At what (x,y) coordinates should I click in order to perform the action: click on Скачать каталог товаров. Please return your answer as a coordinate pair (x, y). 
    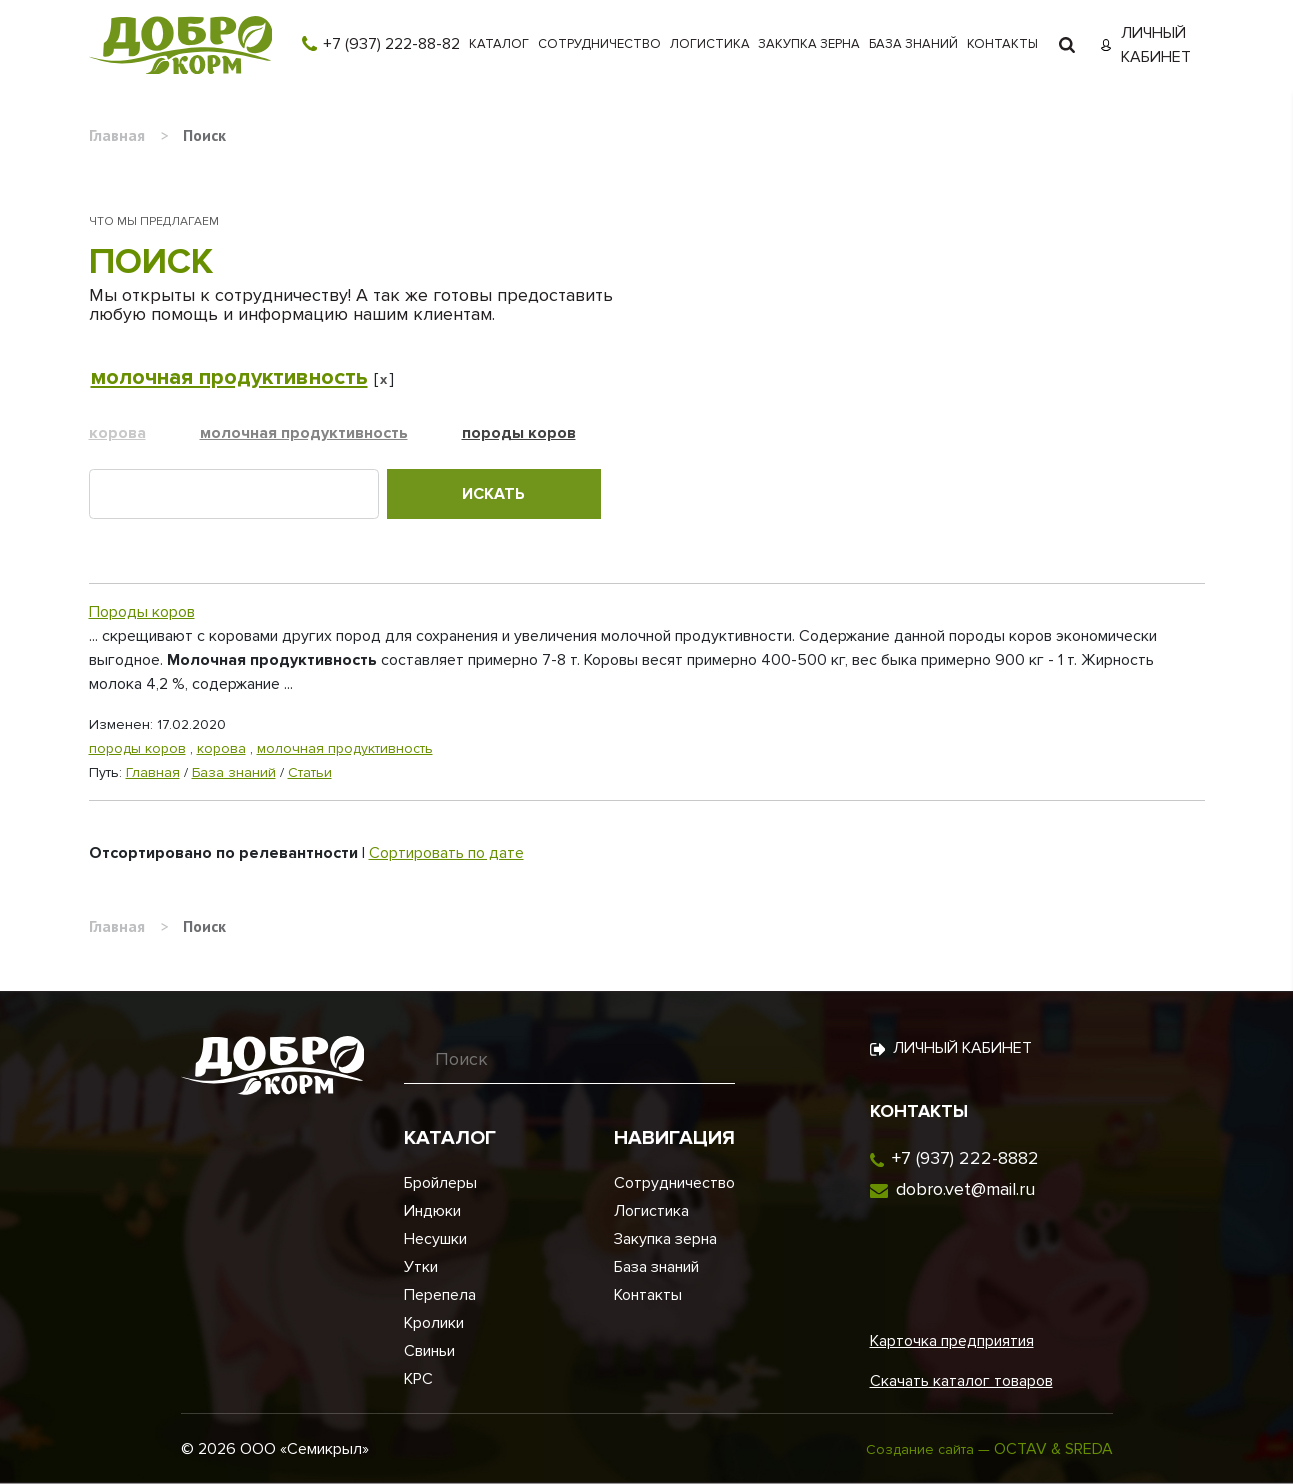
    Looking at the image, I should click on (961, 1381).